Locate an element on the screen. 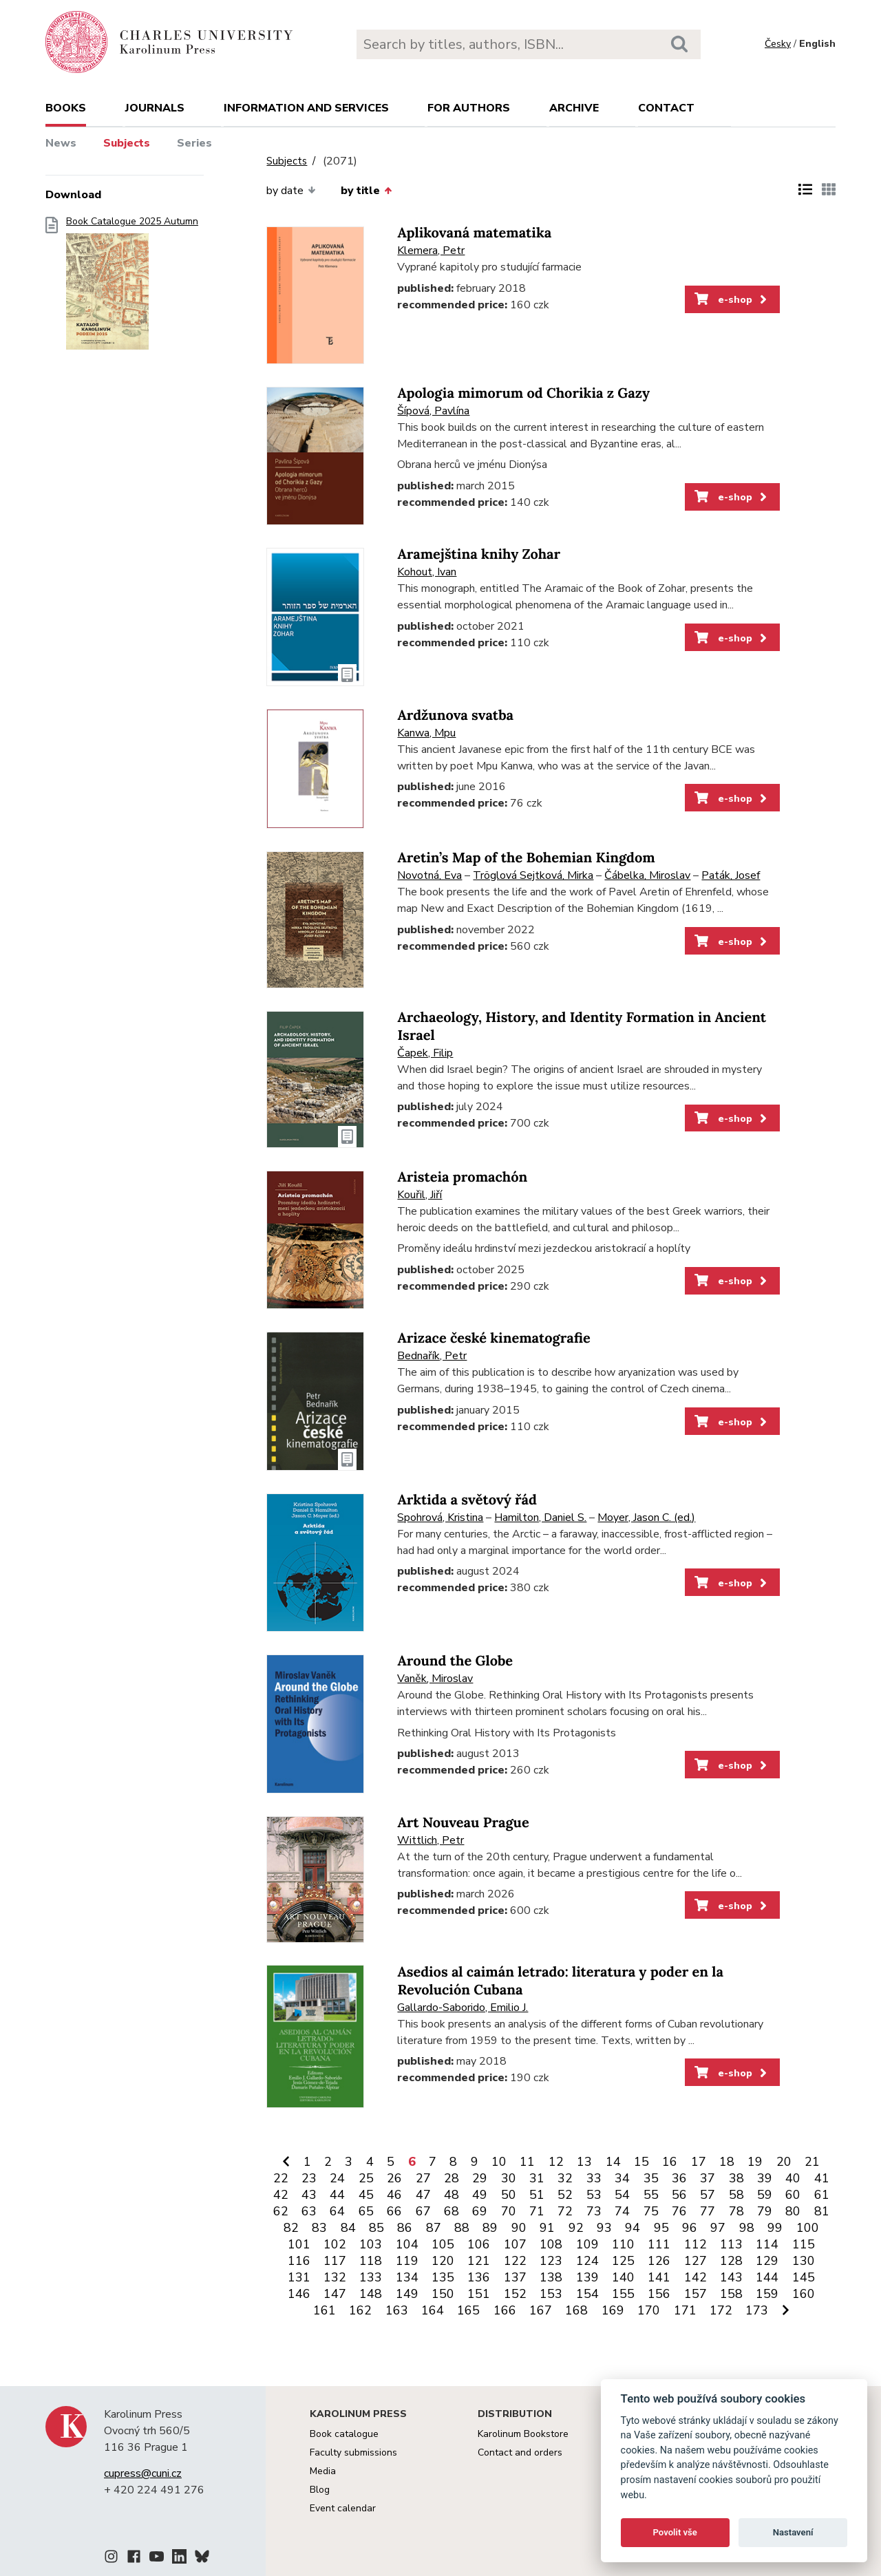  42 is located at coordinates (280, 2194).